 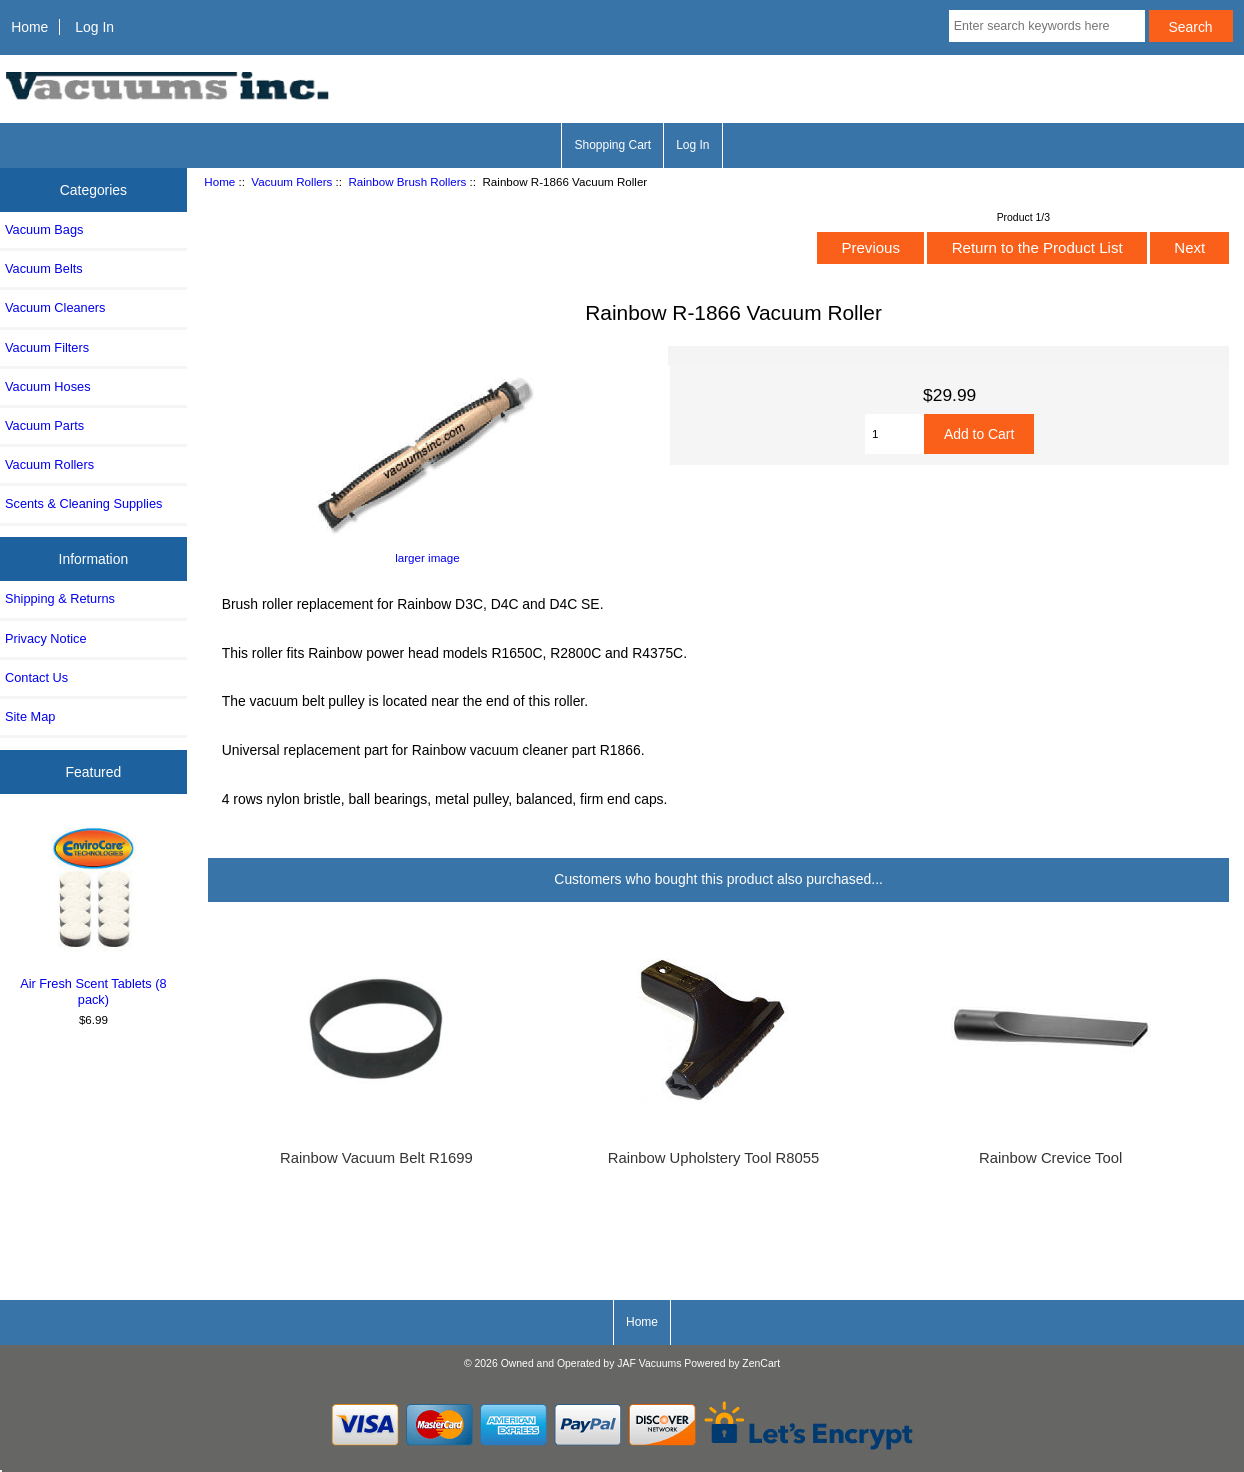 What do you see at coordinates (376, 1158) in the screenshot?
I see `Rainbow Vacuum Belt R1699` at bounding box center [376, 1158].